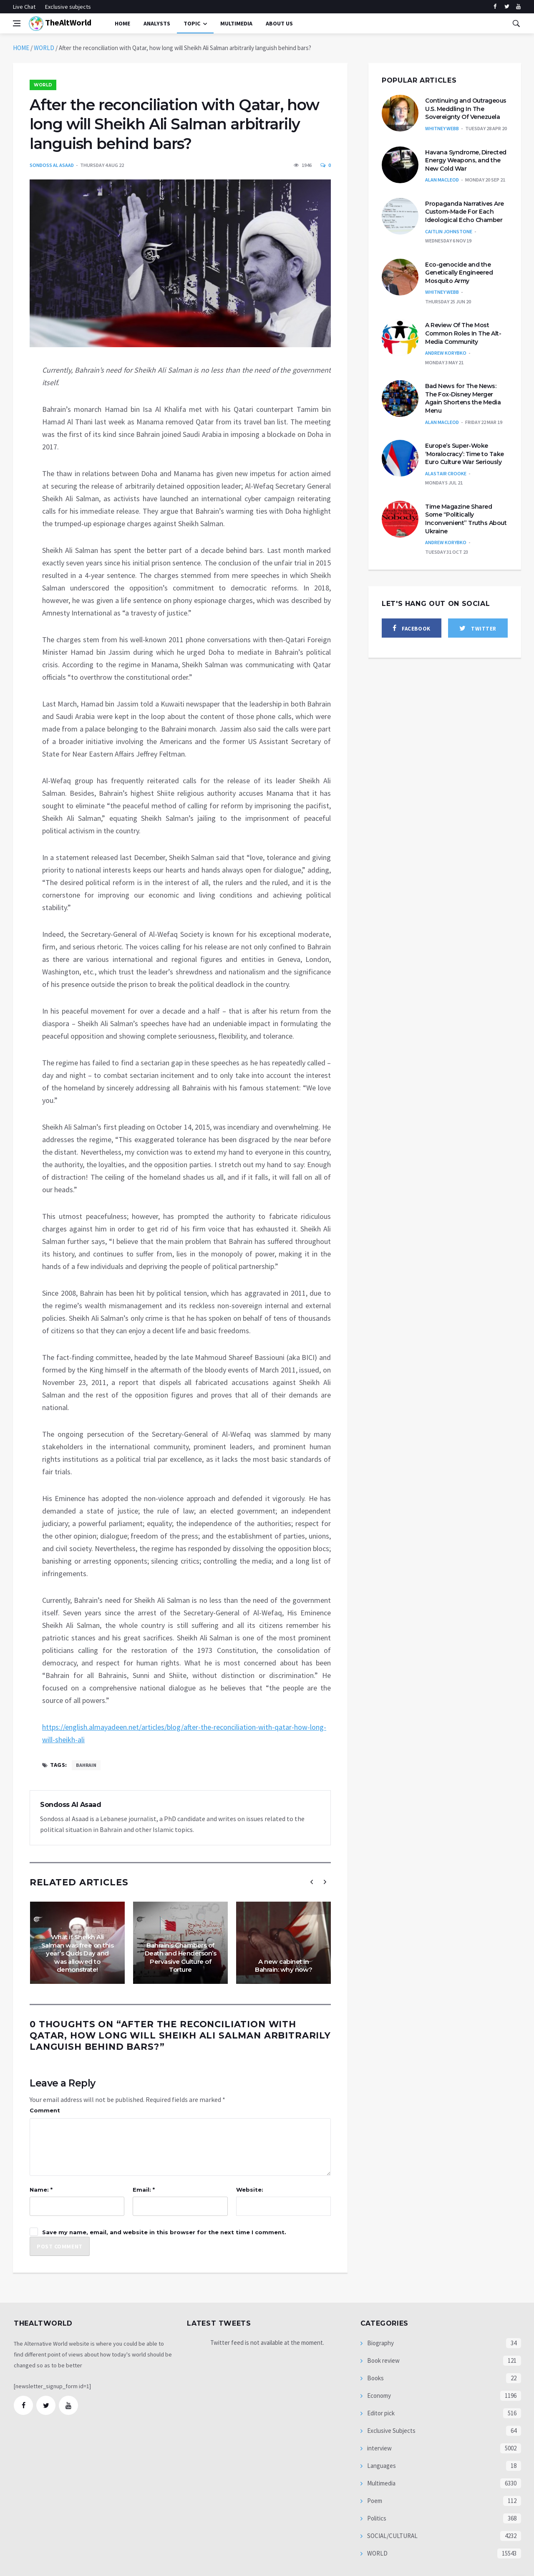 The image size is (534, 2576). Describe the element at coordinates (44, 48) in the screenshot. I see `WORLD` at that location.